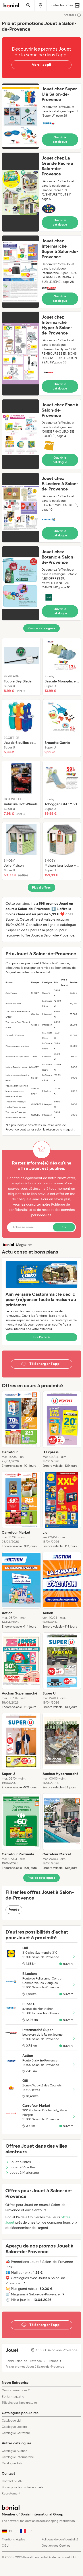 The image size is (83, 2576). What do you see at coordinates (60, 2539) in the screenshot?
I see `Politique de confidentialité` at bounding box center [60, 2539].